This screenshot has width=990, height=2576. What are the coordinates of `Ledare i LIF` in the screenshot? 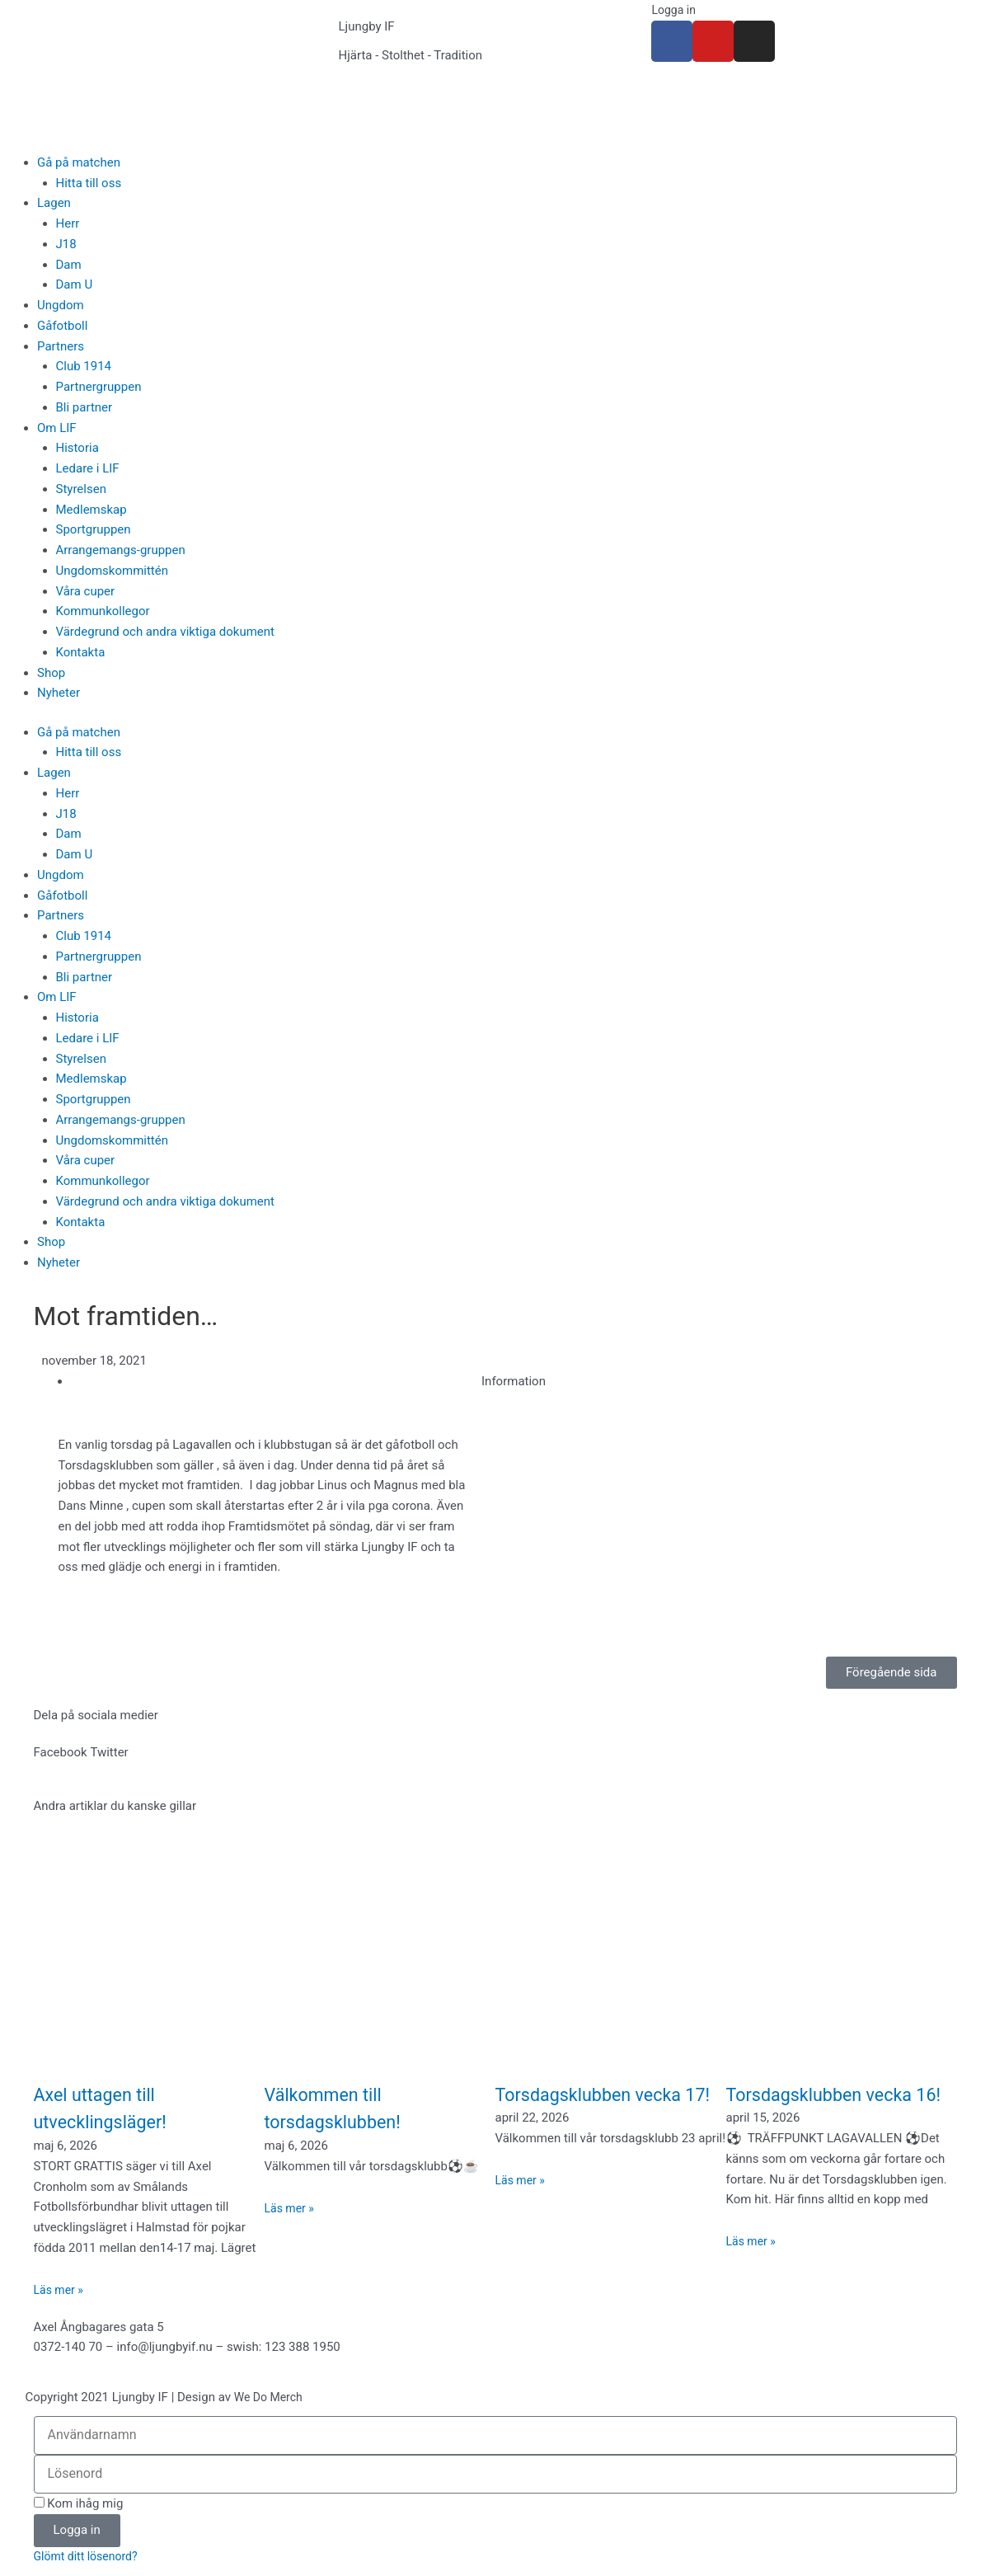 It's located at (88, 468).